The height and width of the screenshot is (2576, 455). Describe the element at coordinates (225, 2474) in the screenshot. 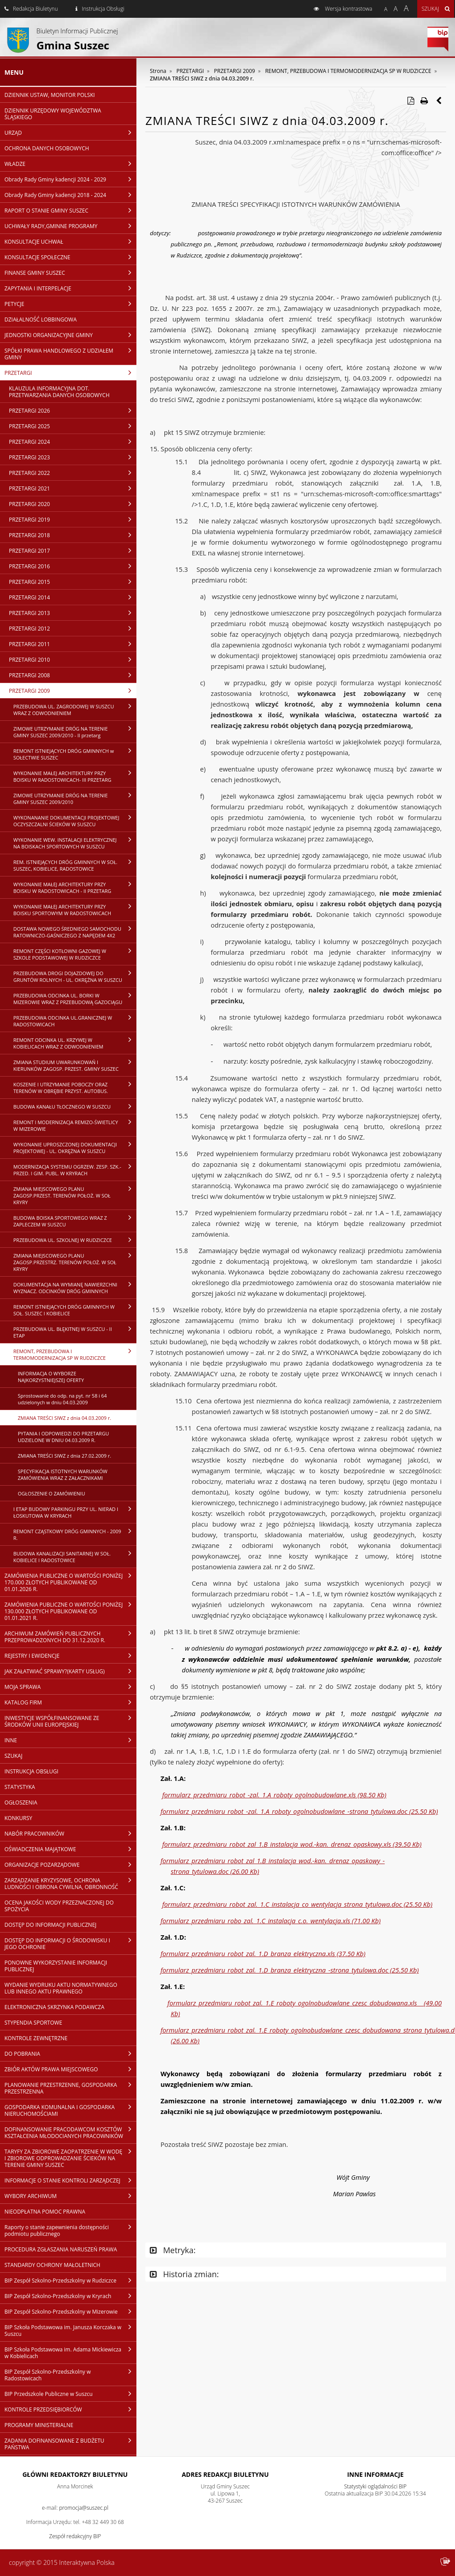

I see `Adres redakcji Biuletynu` at that location.